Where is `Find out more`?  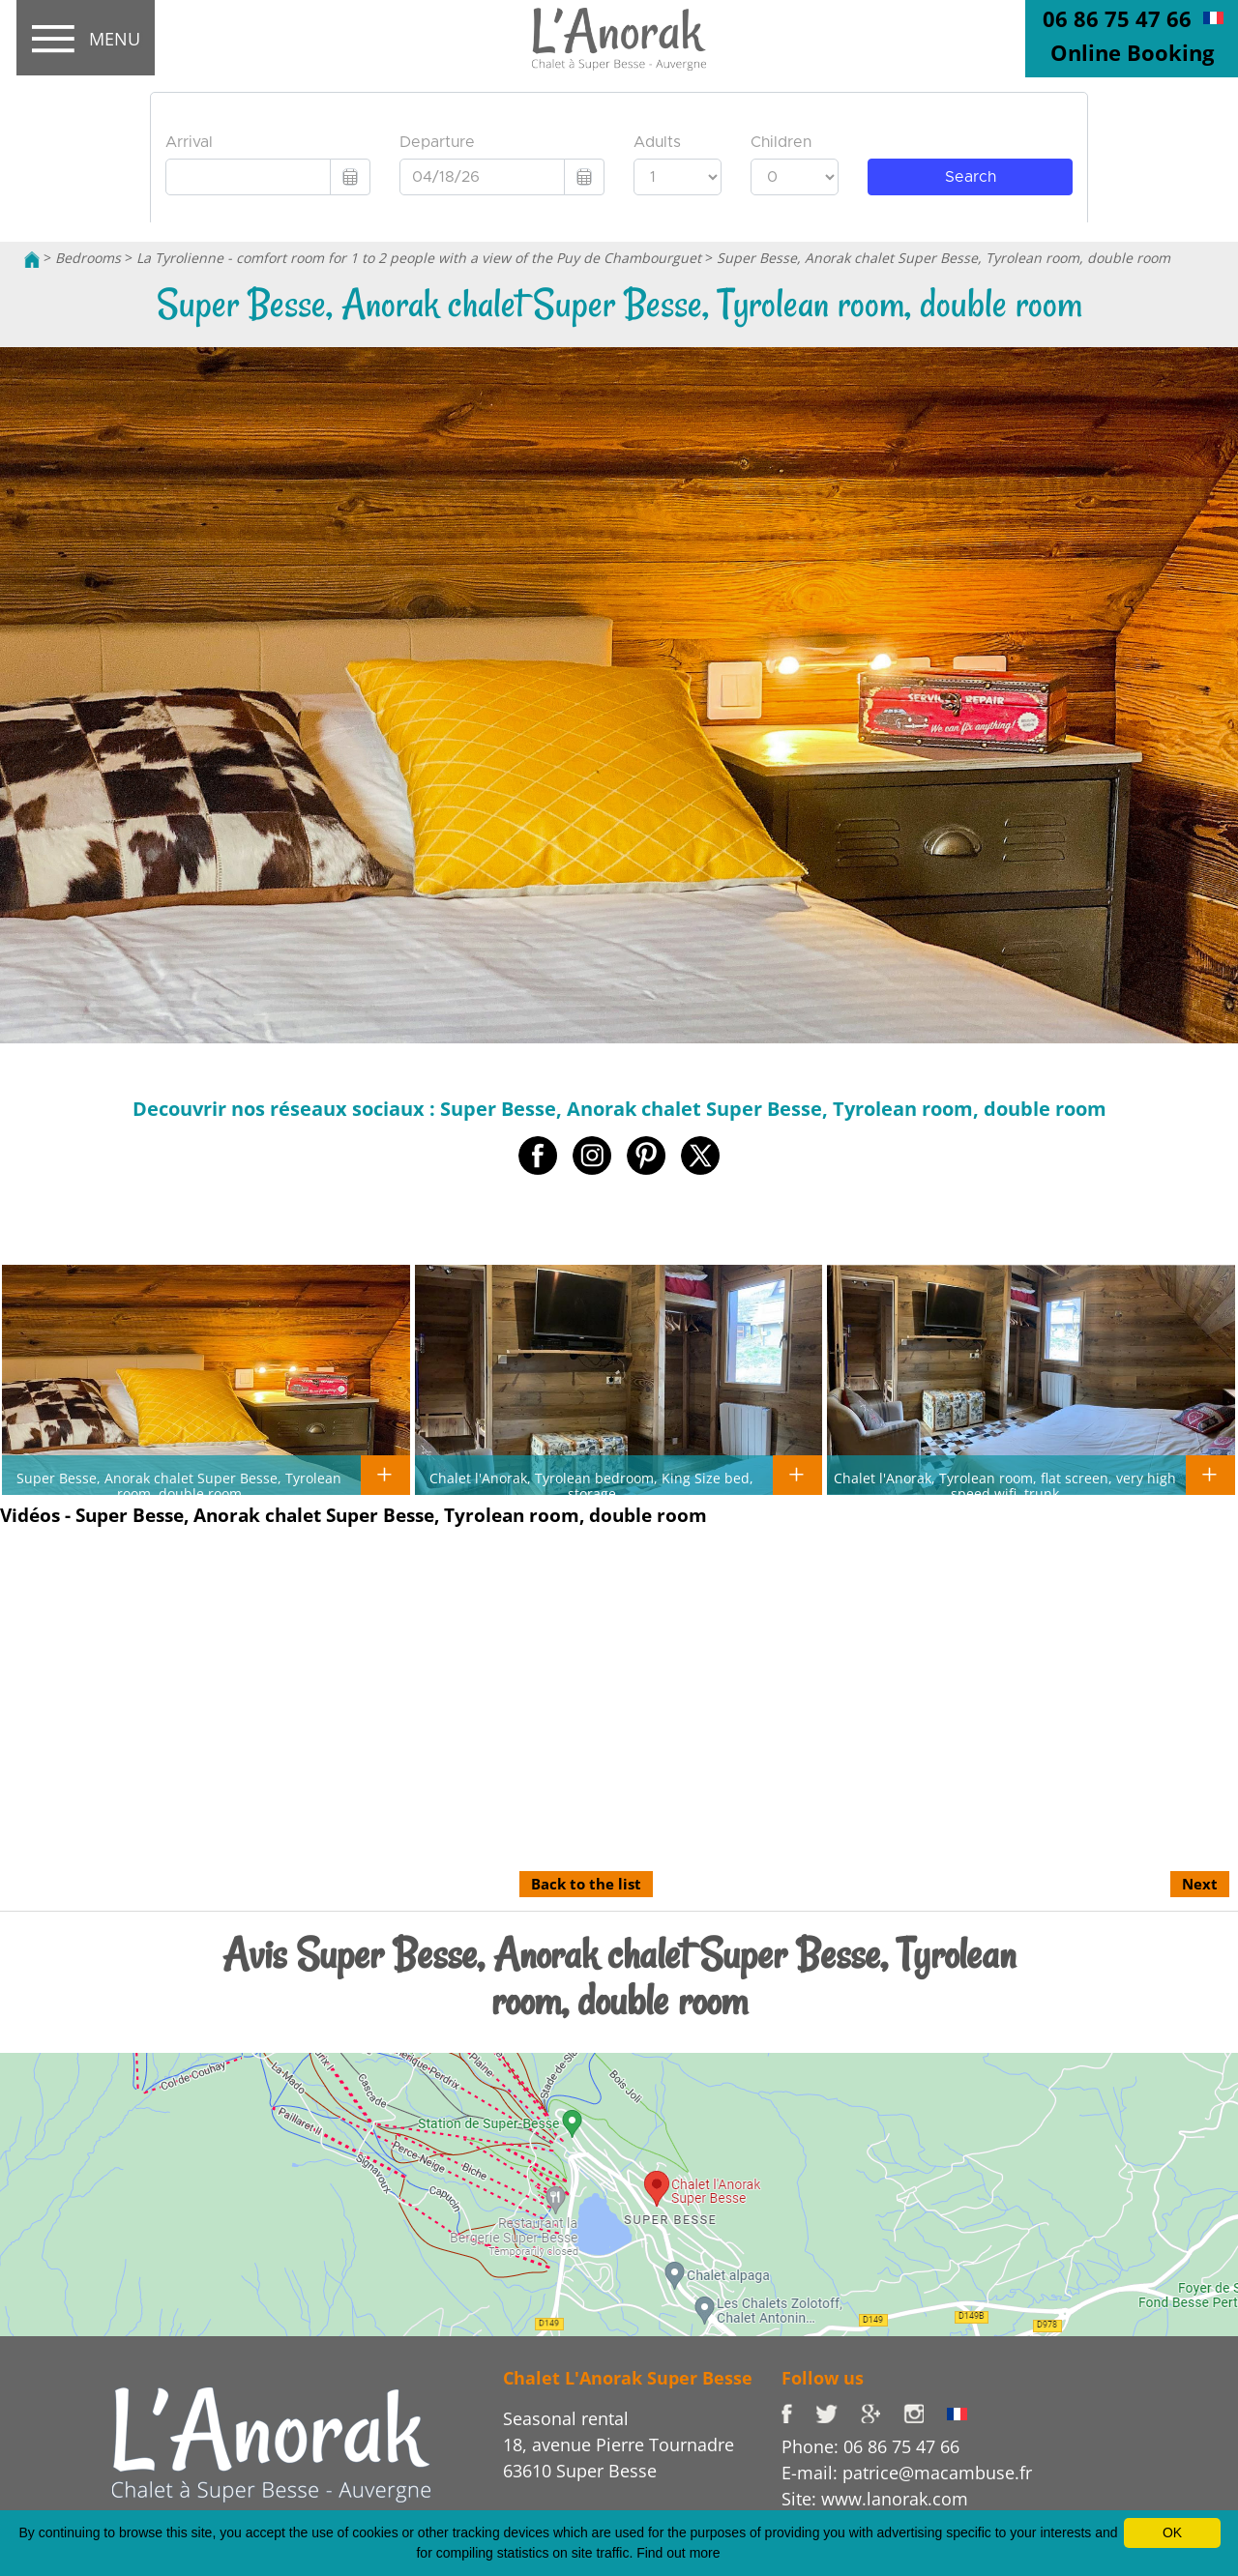 Find out more is located at coordinates (678, 2553).